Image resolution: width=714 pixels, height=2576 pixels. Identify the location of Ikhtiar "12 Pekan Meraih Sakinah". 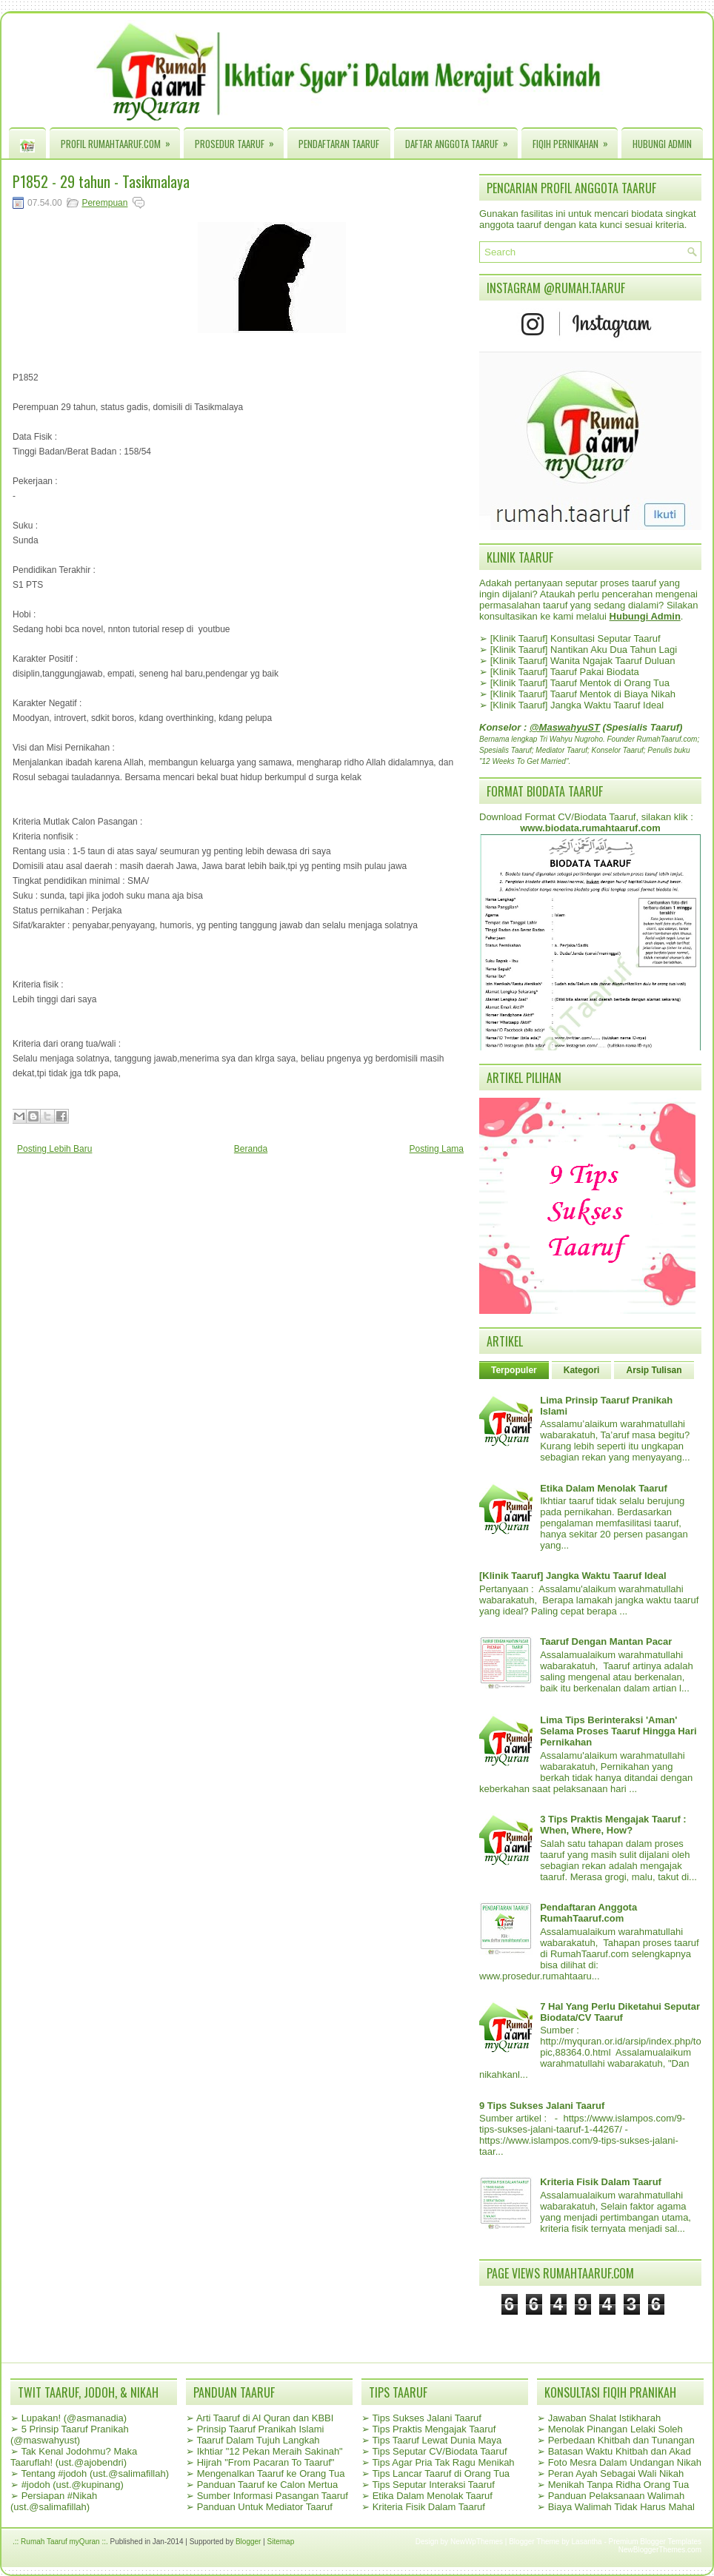
(270, 2451).